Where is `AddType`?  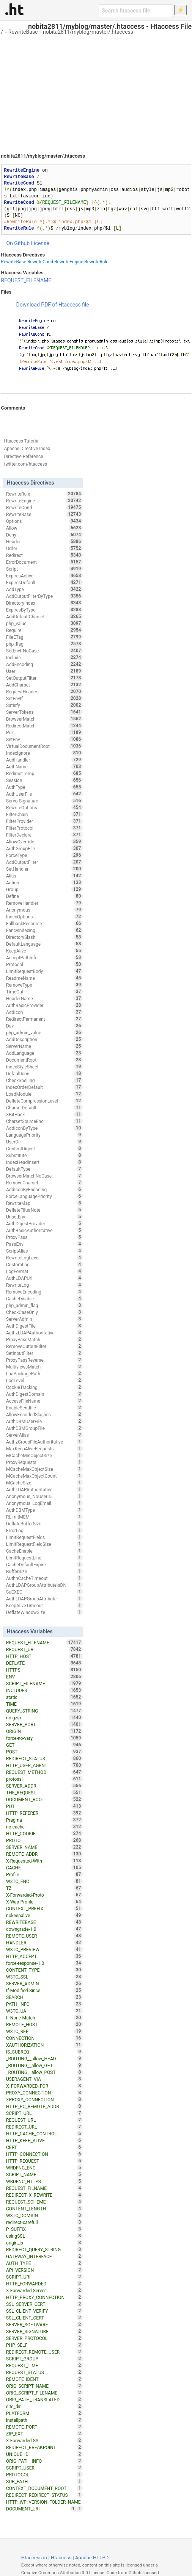
AddType is located at coordinates (44, 589).